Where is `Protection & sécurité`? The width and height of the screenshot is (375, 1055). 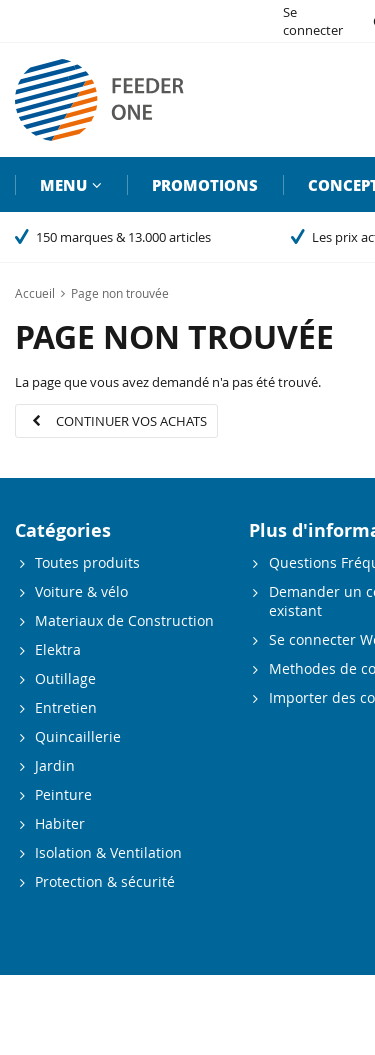
Protection & sécurité is located at coordinates (105, 881).